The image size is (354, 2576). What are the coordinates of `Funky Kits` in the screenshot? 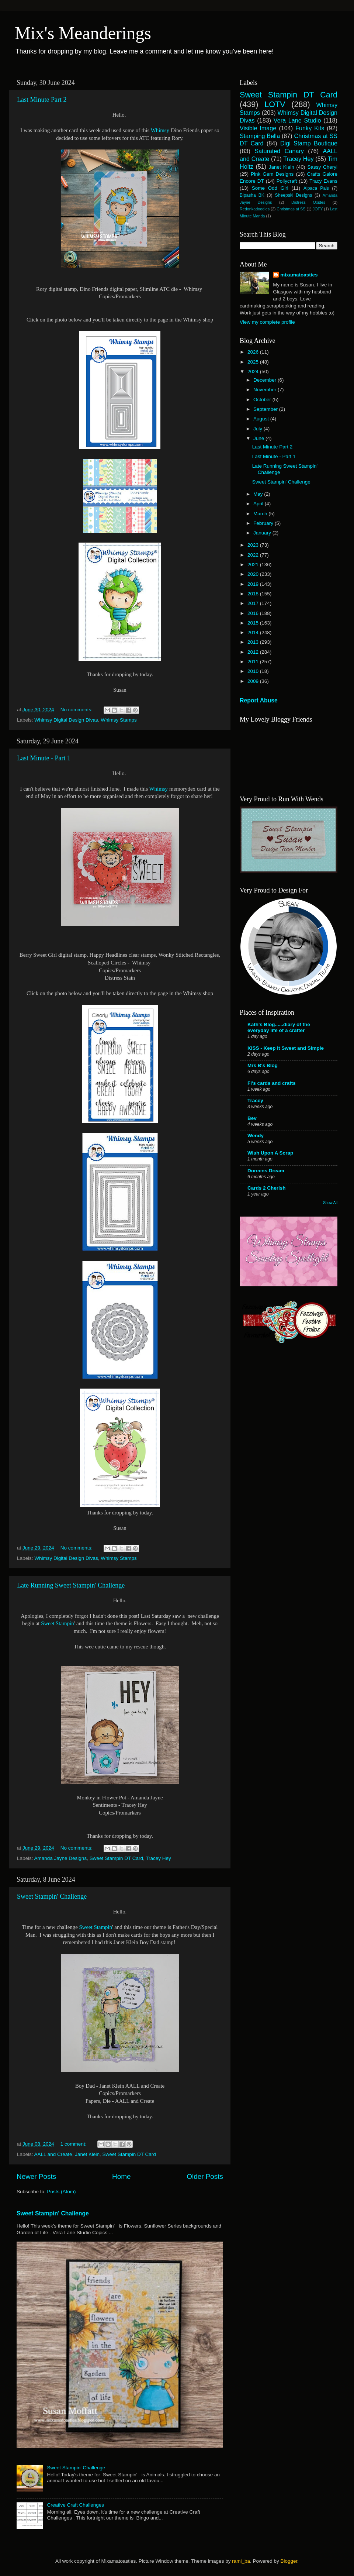 It's located at (309, 128).